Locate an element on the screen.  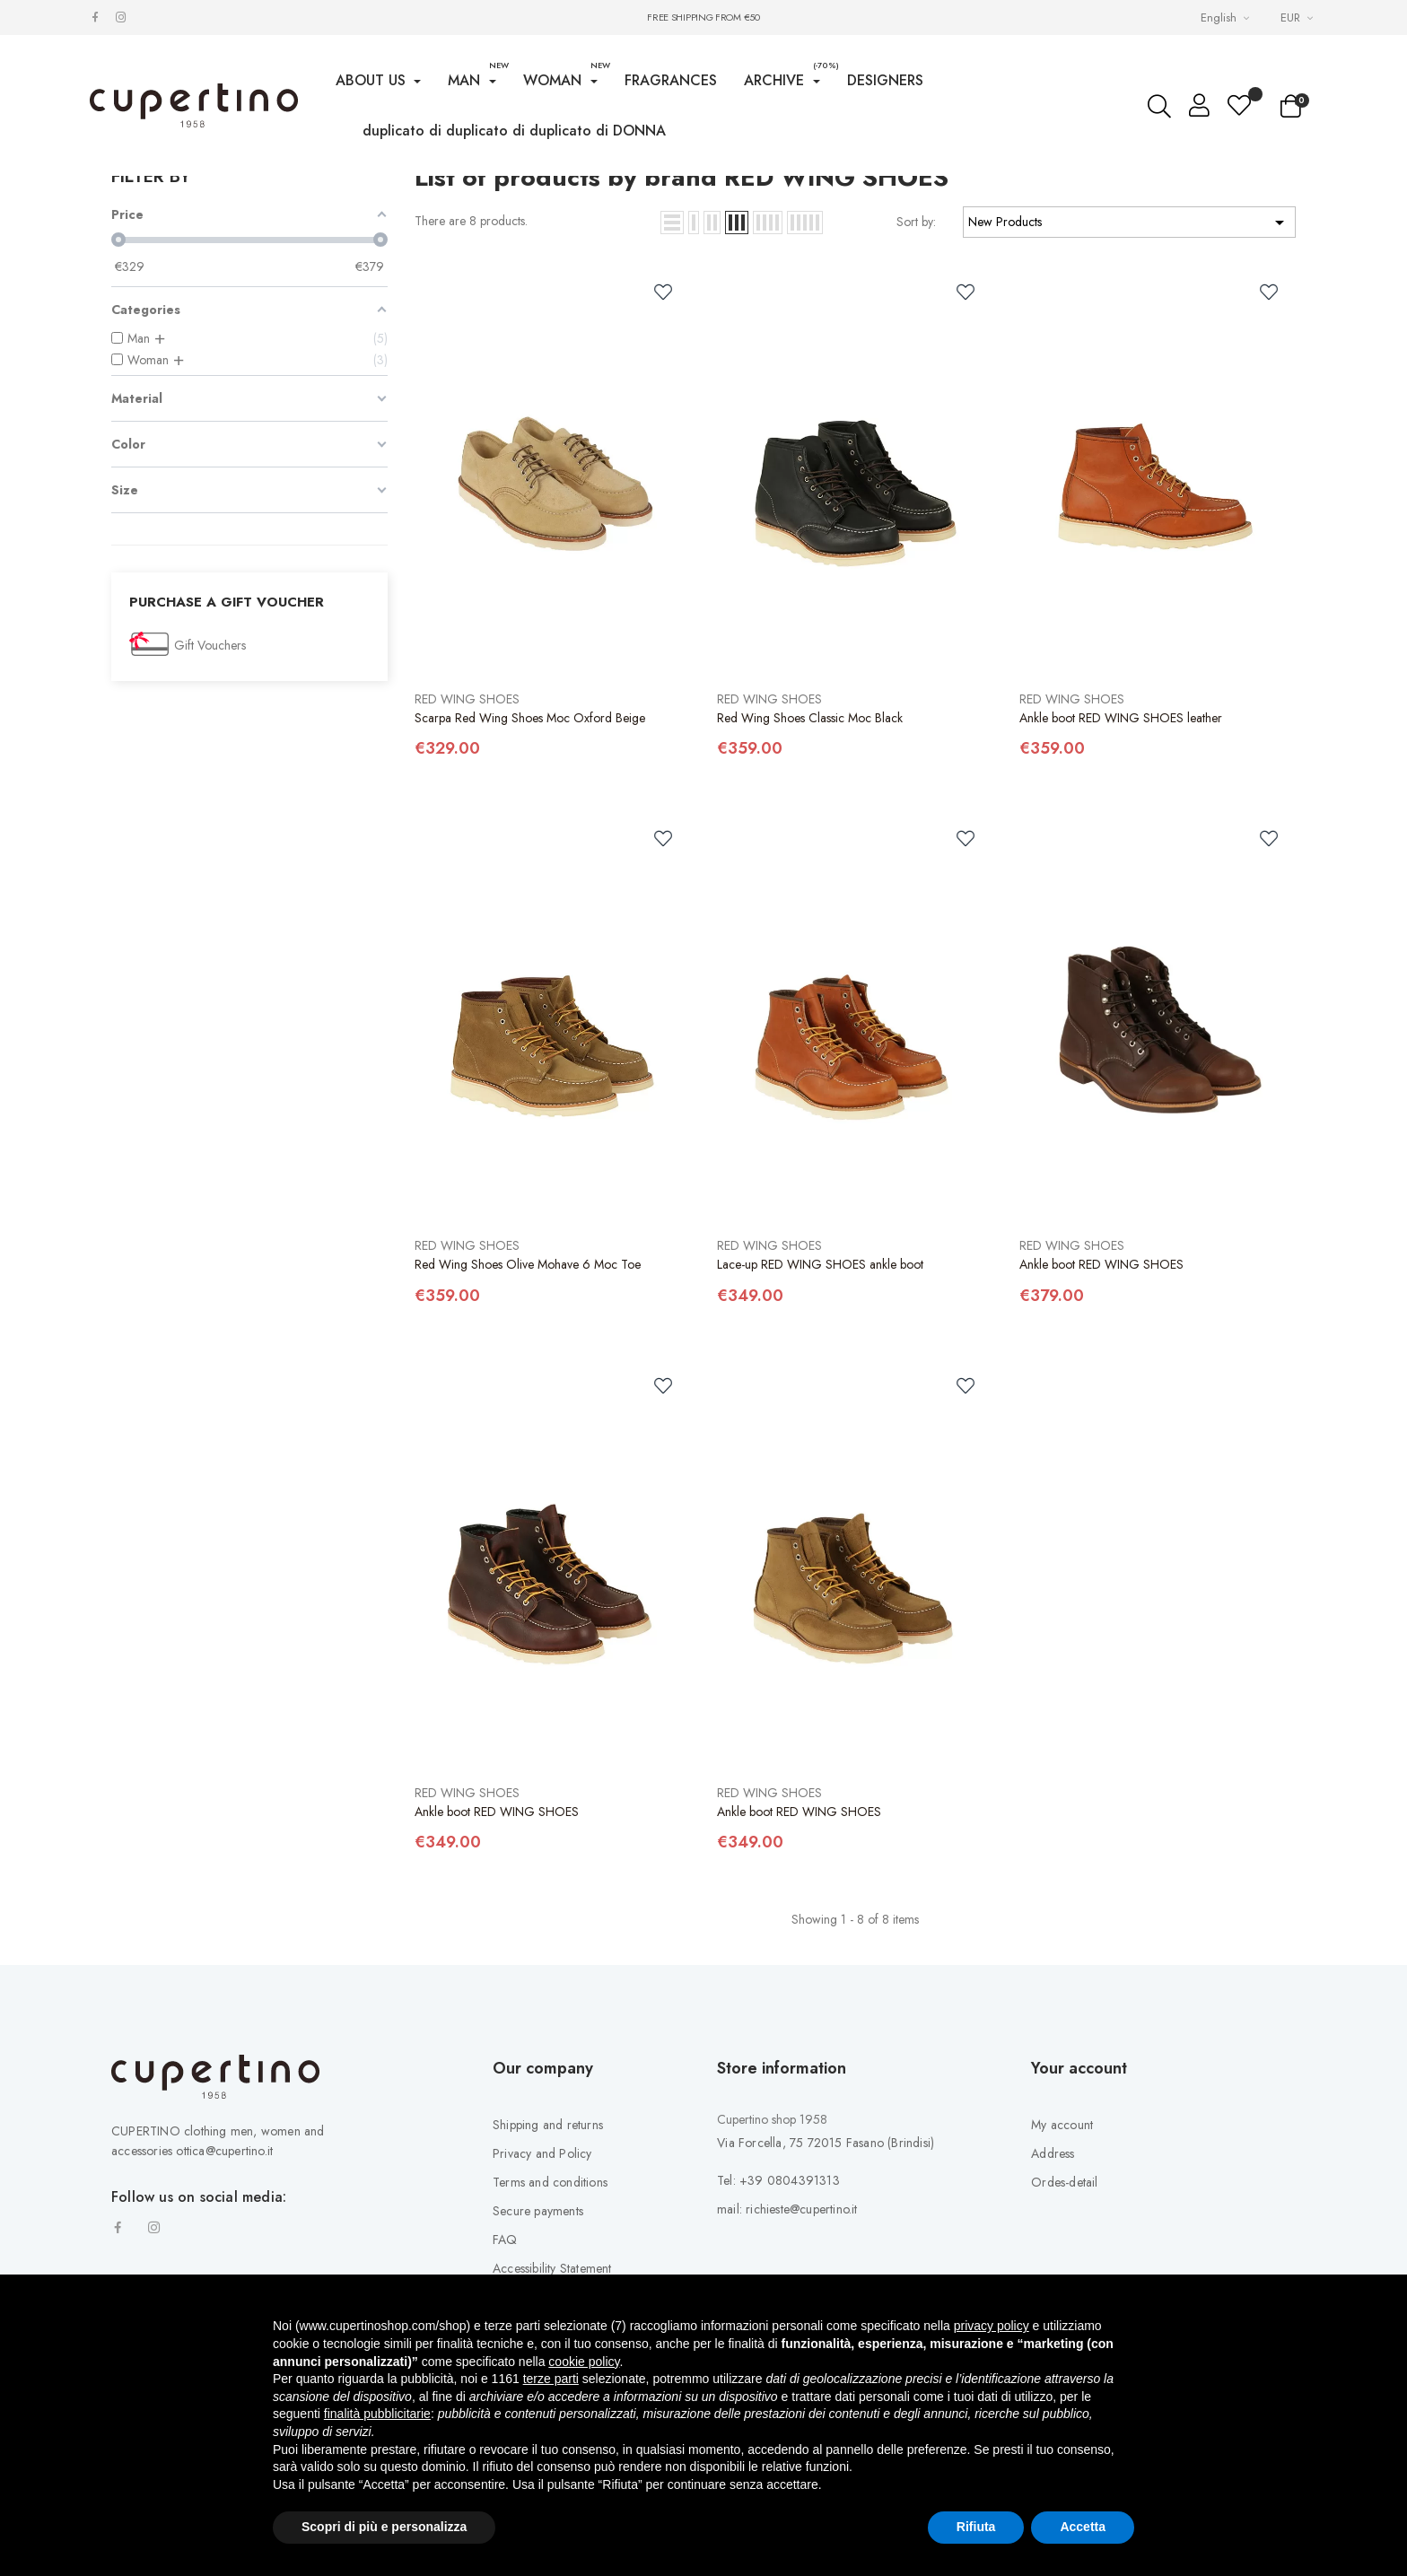
New Products [Sort by selection] is located at coordinates (1129, 363).